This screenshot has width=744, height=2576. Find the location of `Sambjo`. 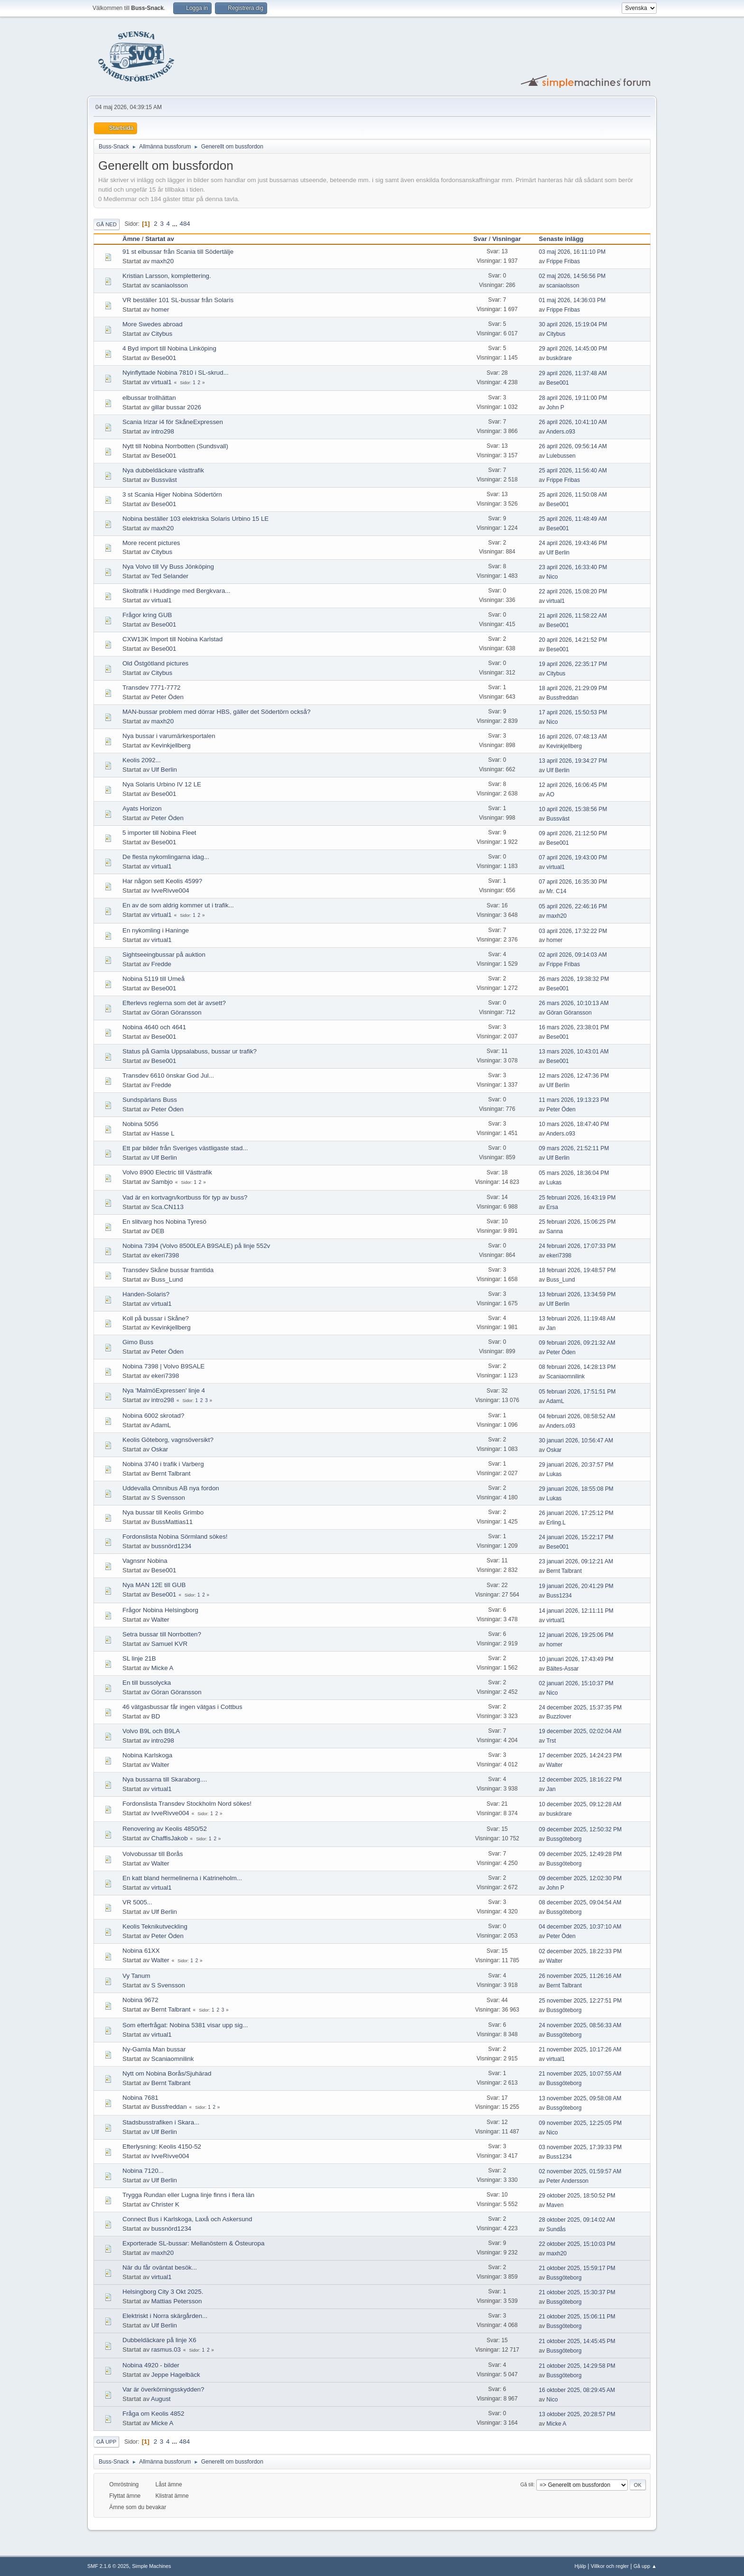

Sambjo is located at coordinates (162, 1181).